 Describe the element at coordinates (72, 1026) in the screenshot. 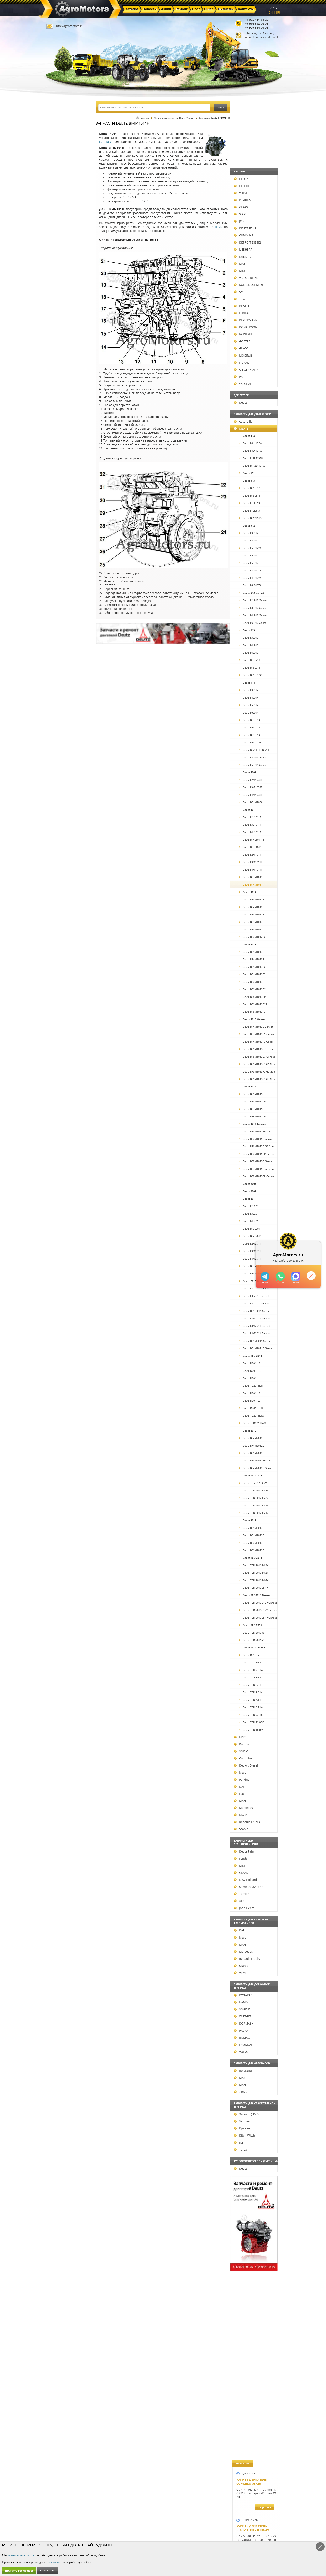

I see `Deutz BF4M1013E Genset` at that location.